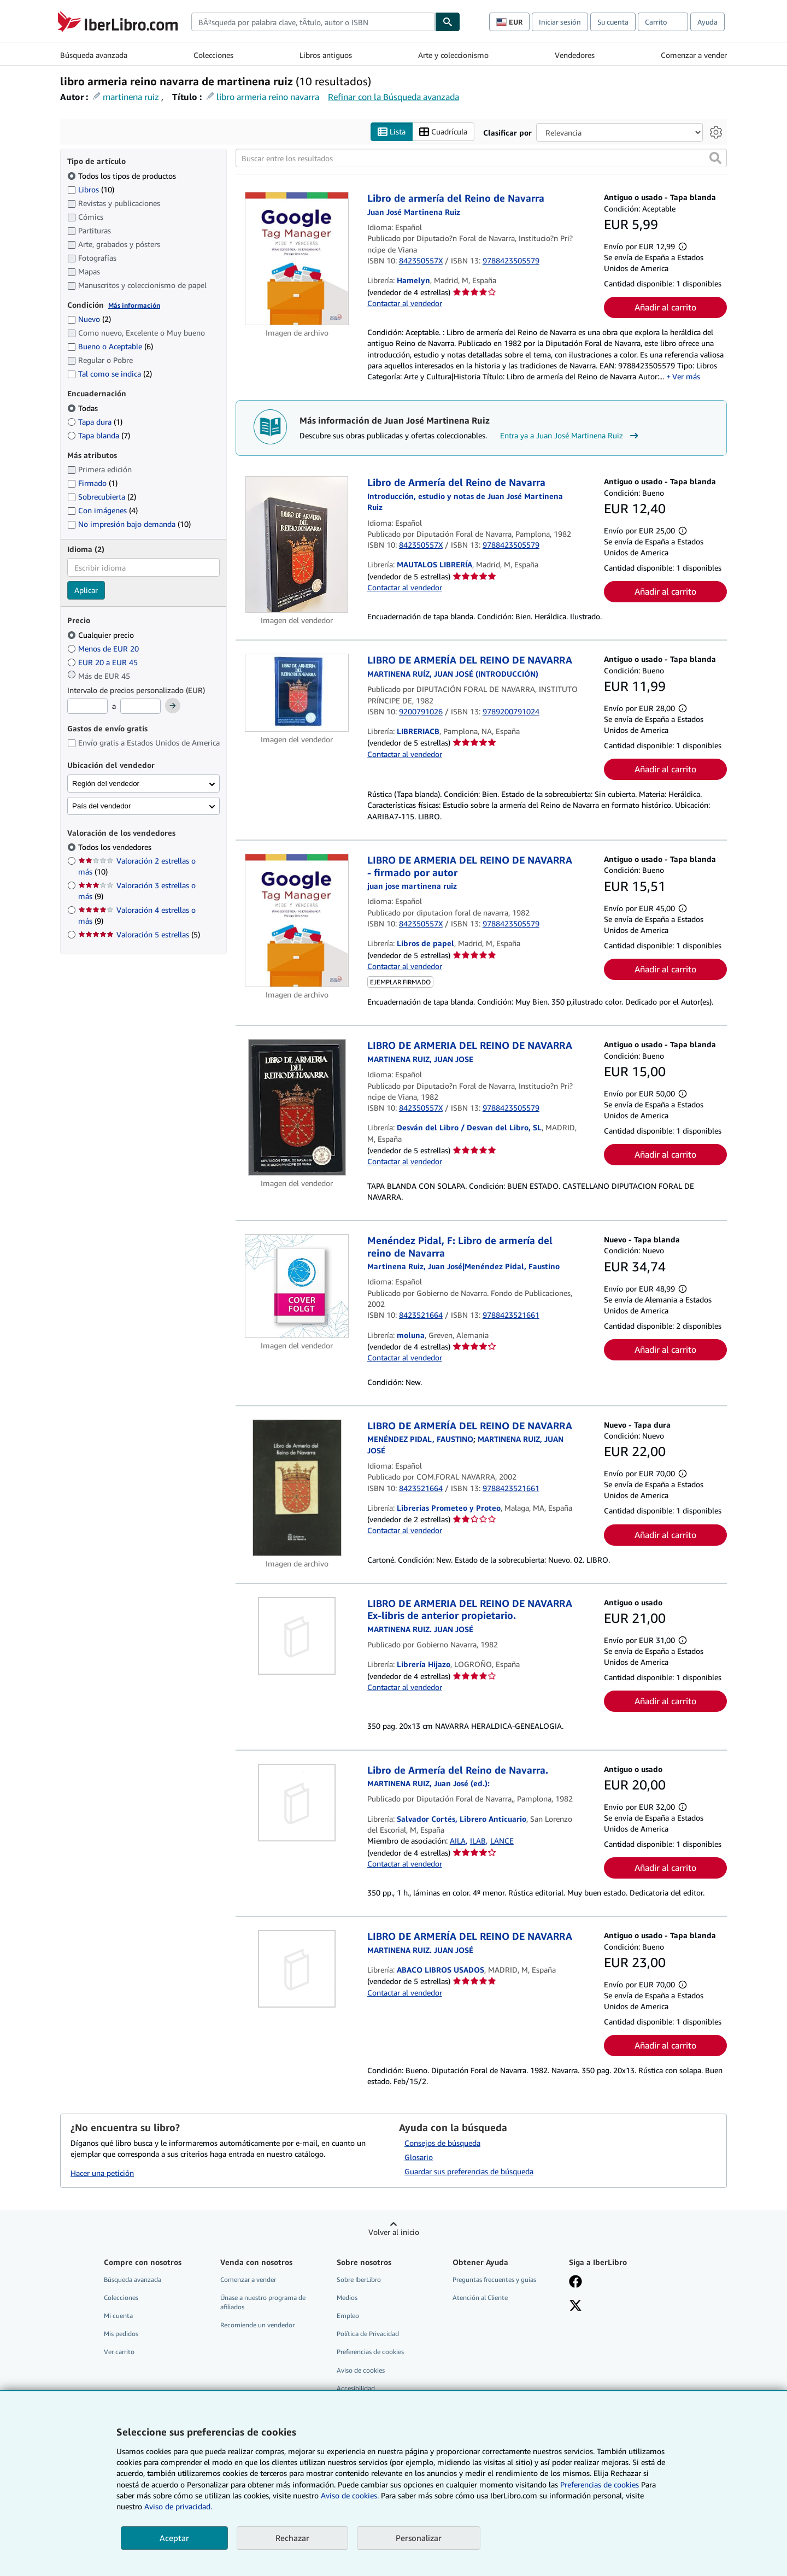 This screenshot has width=787, height=2576. What do you see at coordinates (575, 55) in the screenshot?
I see `Vendedores` at bounding box center [575, 55].